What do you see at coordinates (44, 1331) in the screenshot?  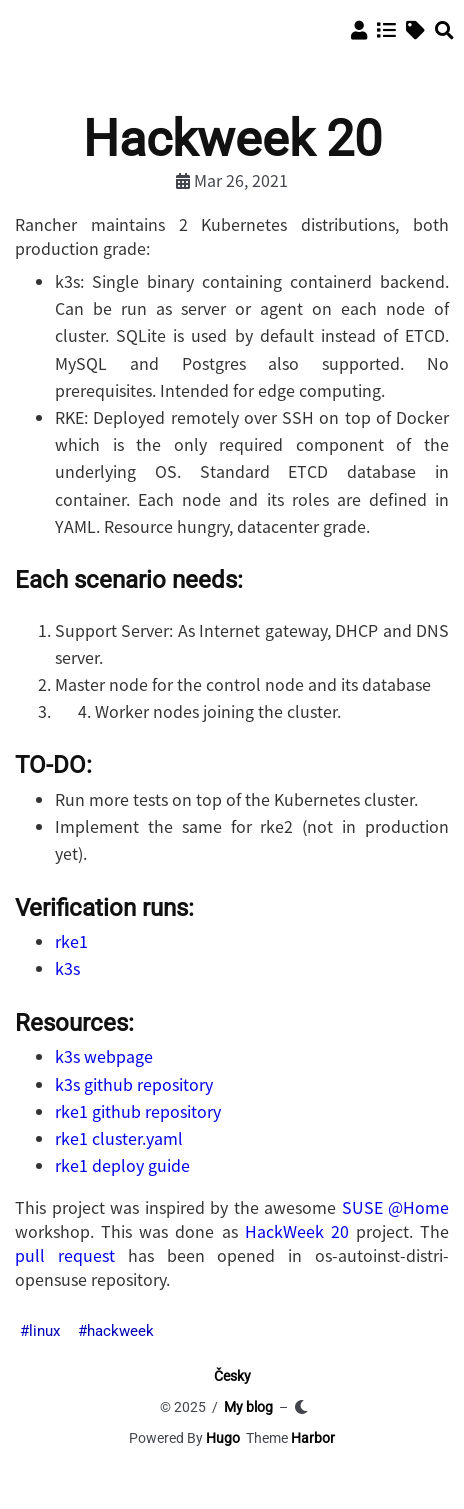 I see `linux` at bounding box center [44, 1331].